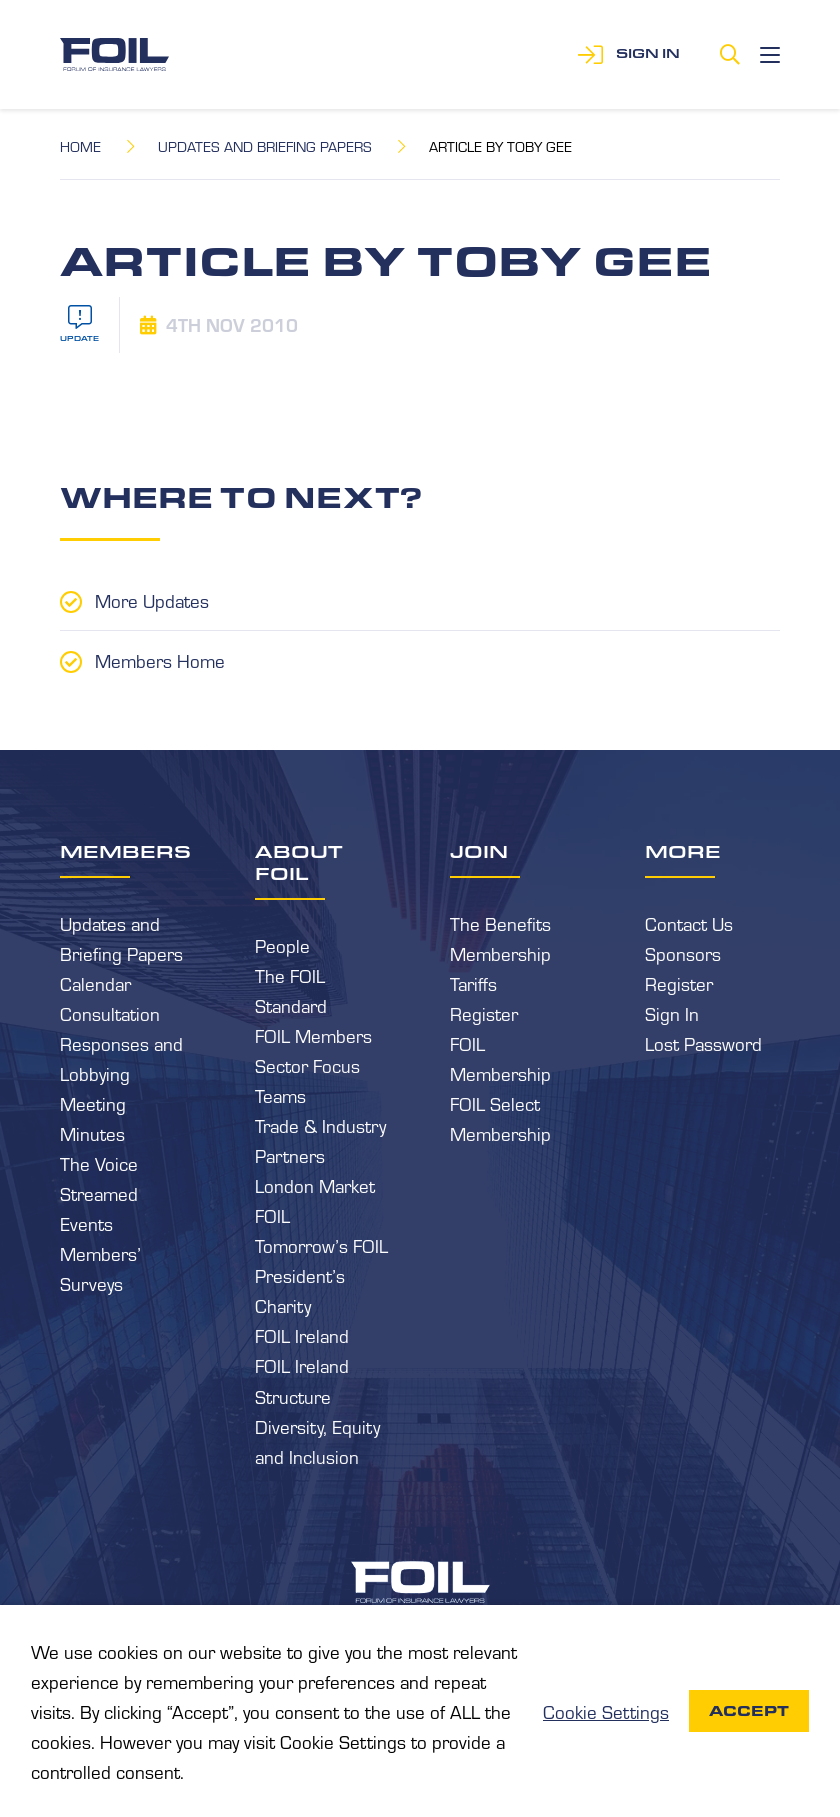  What do you see at coordinates (606, 1711) in the screenshot?
I see `Cookie Settings` at bounding box center [606, 1711].